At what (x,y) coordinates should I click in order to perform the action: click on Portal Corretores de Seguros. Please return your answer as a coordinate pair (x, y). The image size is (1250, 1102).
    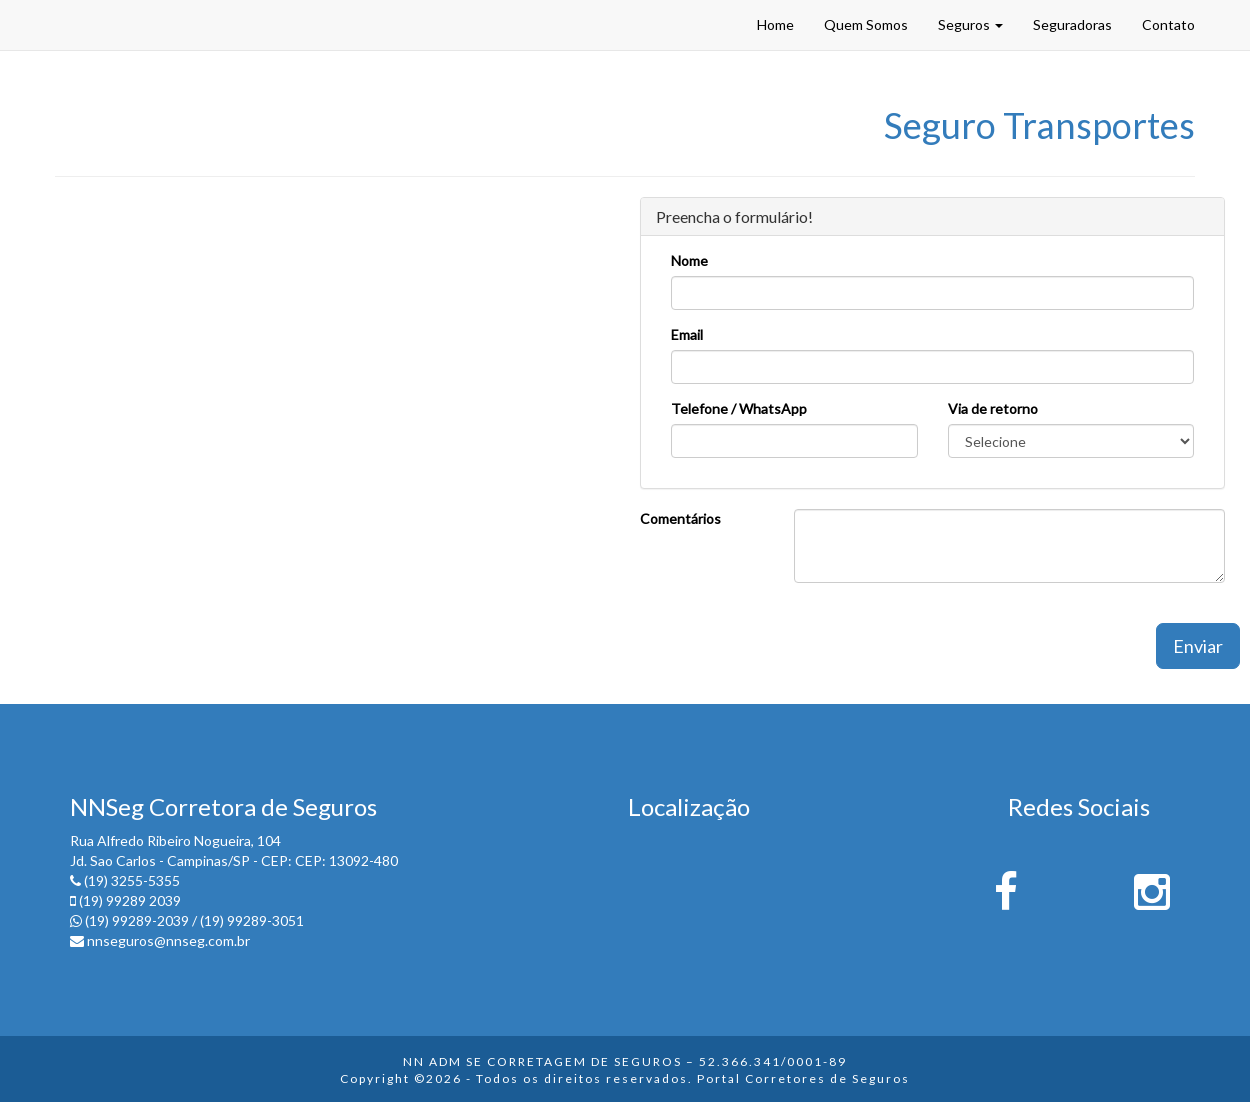
    Looking at the image, I should click on (803, 1078).